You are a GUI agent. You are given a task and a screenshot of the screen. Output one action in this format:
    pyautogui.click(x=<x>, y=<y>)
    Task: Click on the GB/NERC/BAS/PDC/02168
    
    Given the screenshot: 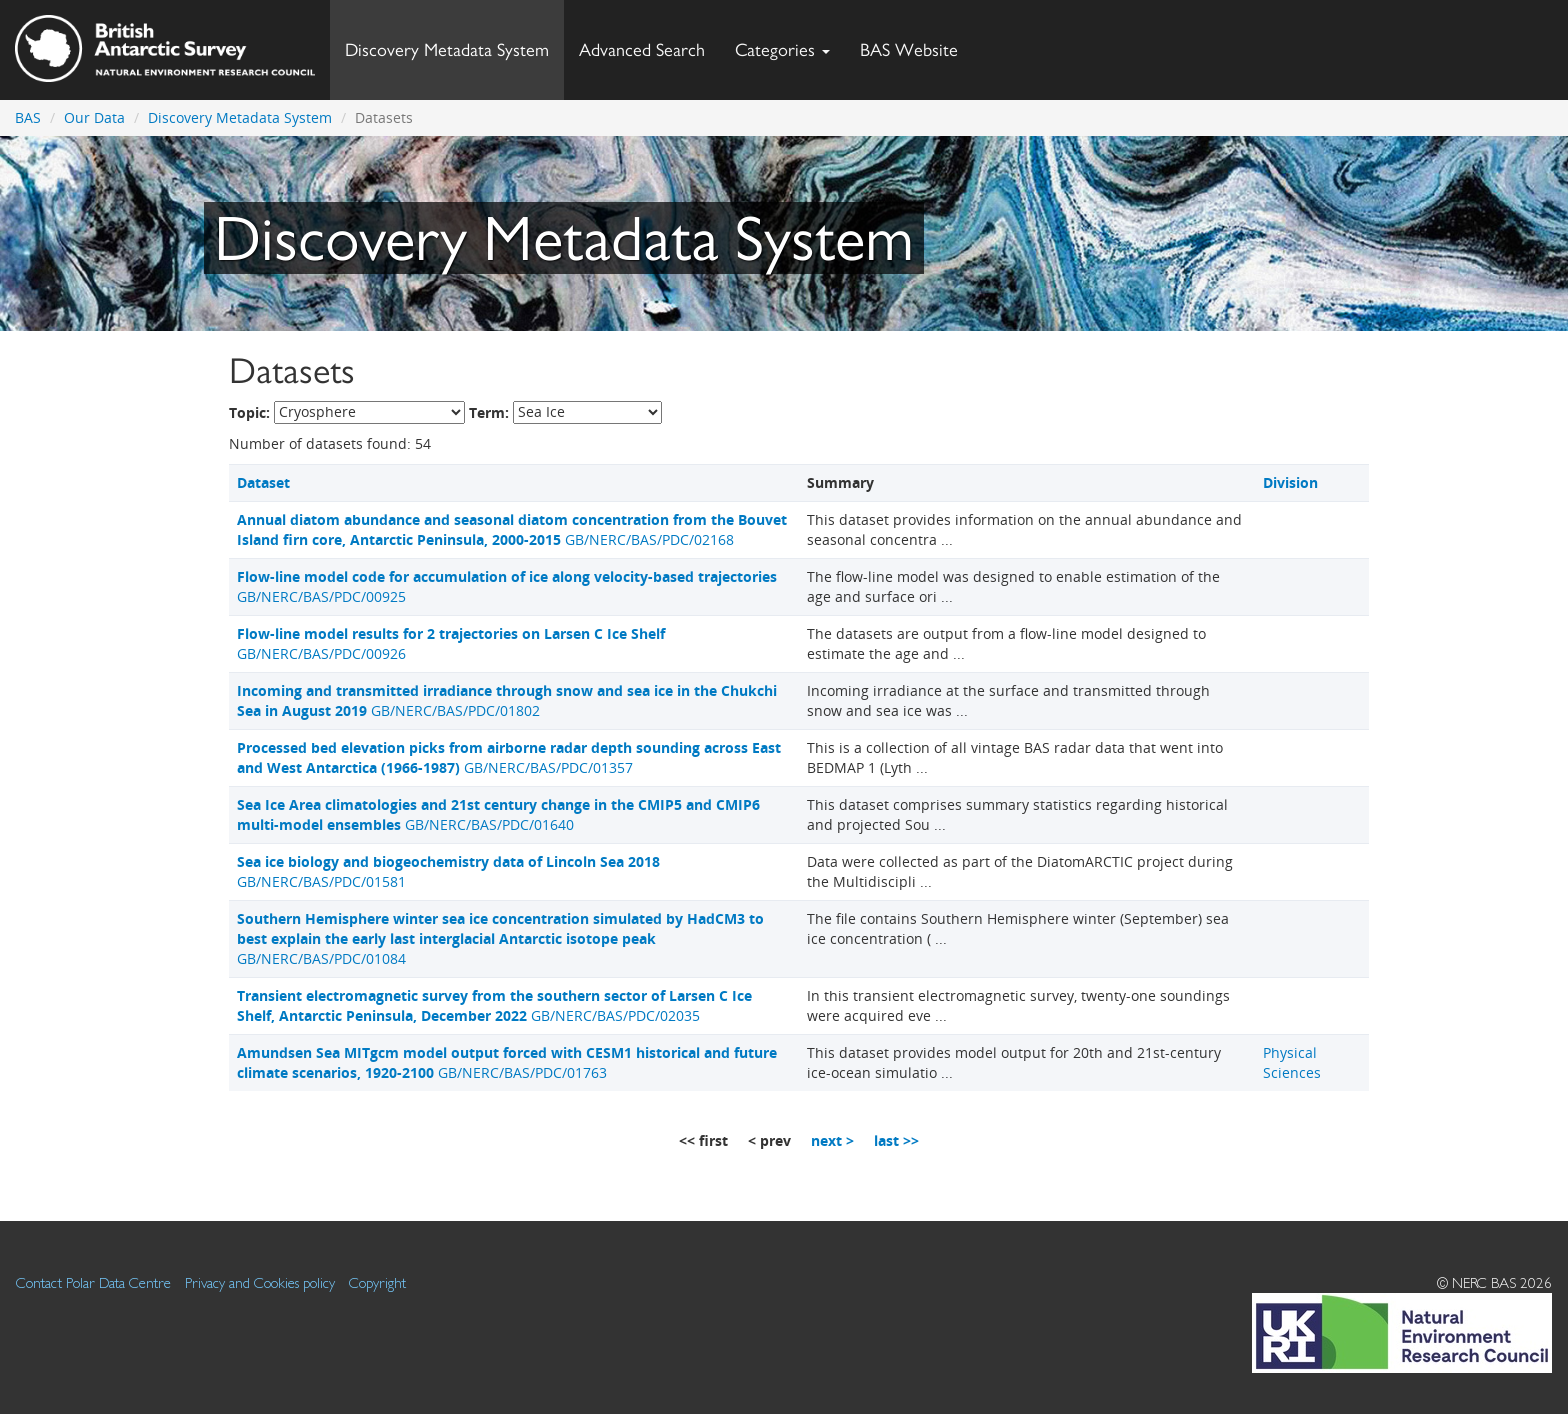 What is the action you would take?
    pyautogui.click(x=512, y=529)
    